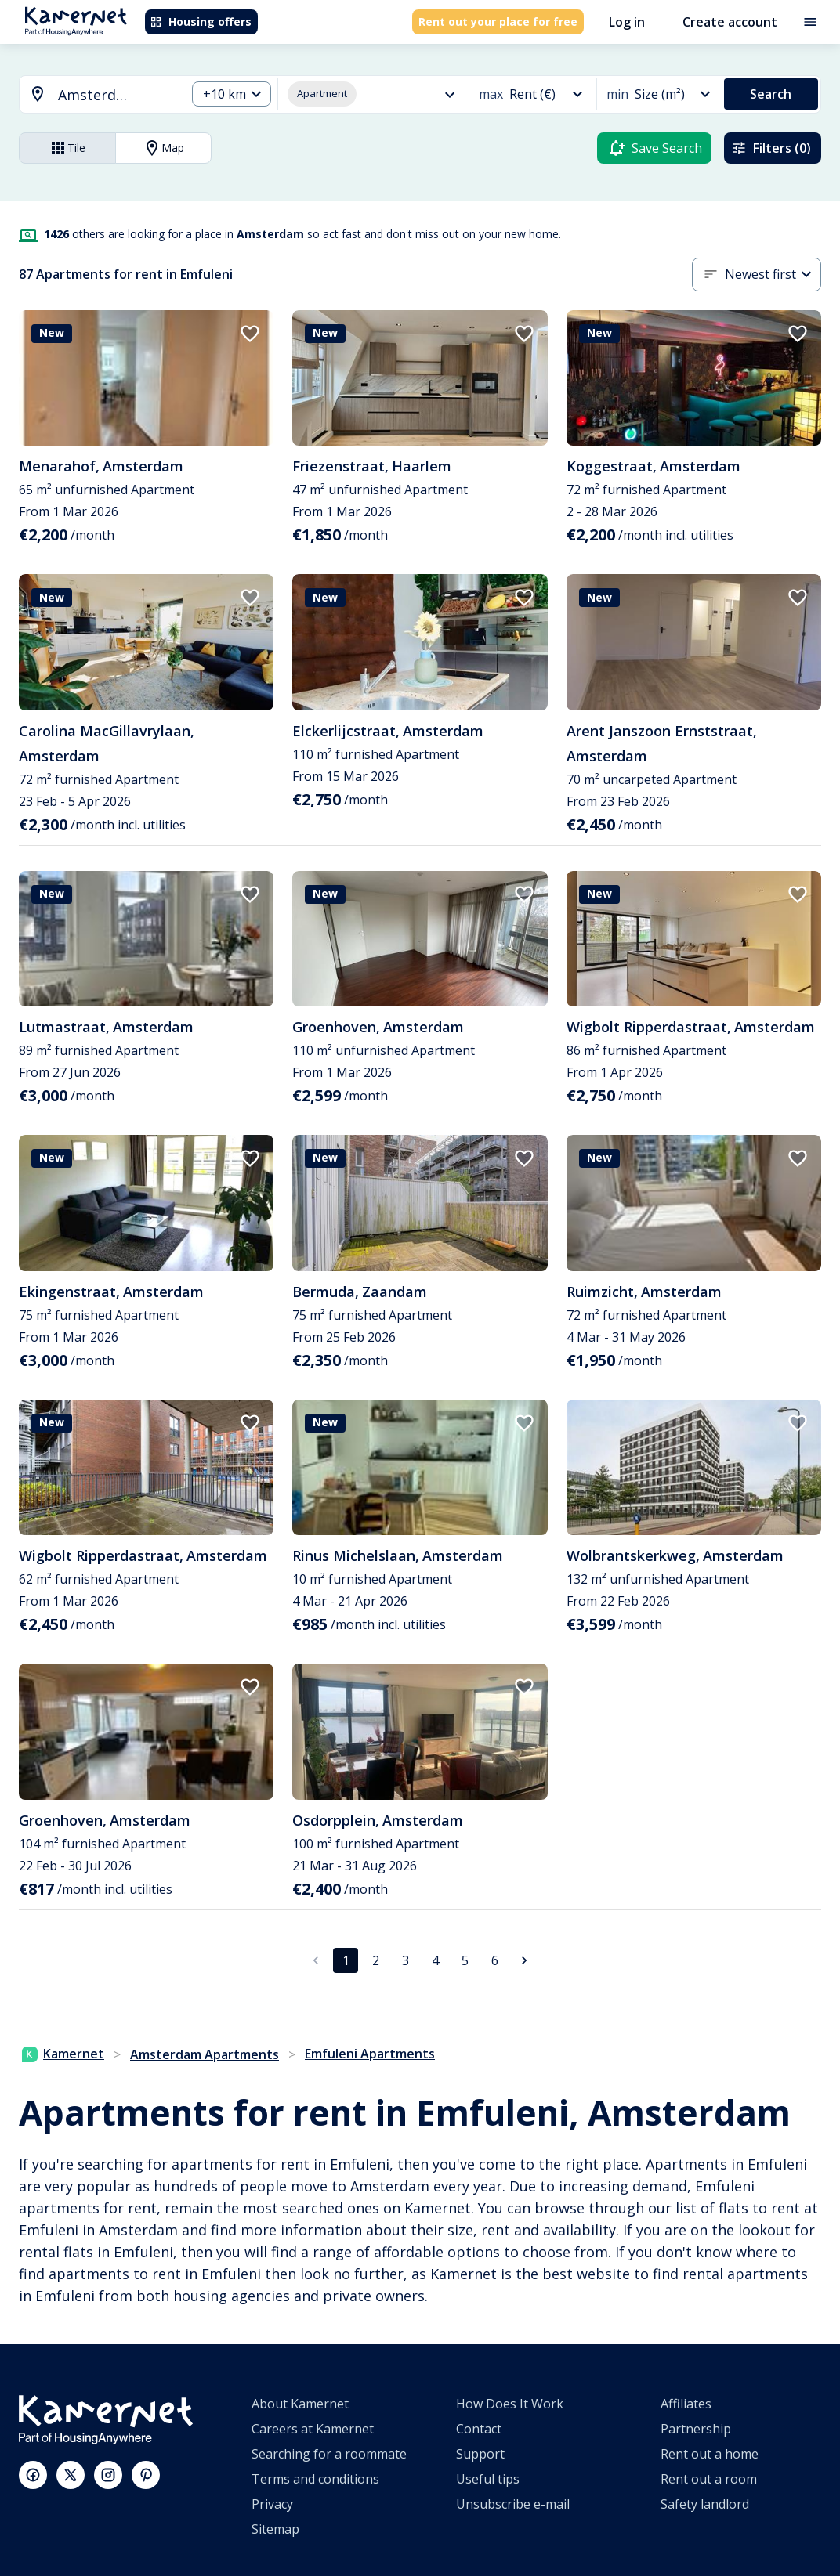 The width and height of the screenshot is (840, 2576). What do you see at coordinates (204, 2054) in the screenshot?
I see `Amsterdam Apartments` at bounding box center [204, 2054].